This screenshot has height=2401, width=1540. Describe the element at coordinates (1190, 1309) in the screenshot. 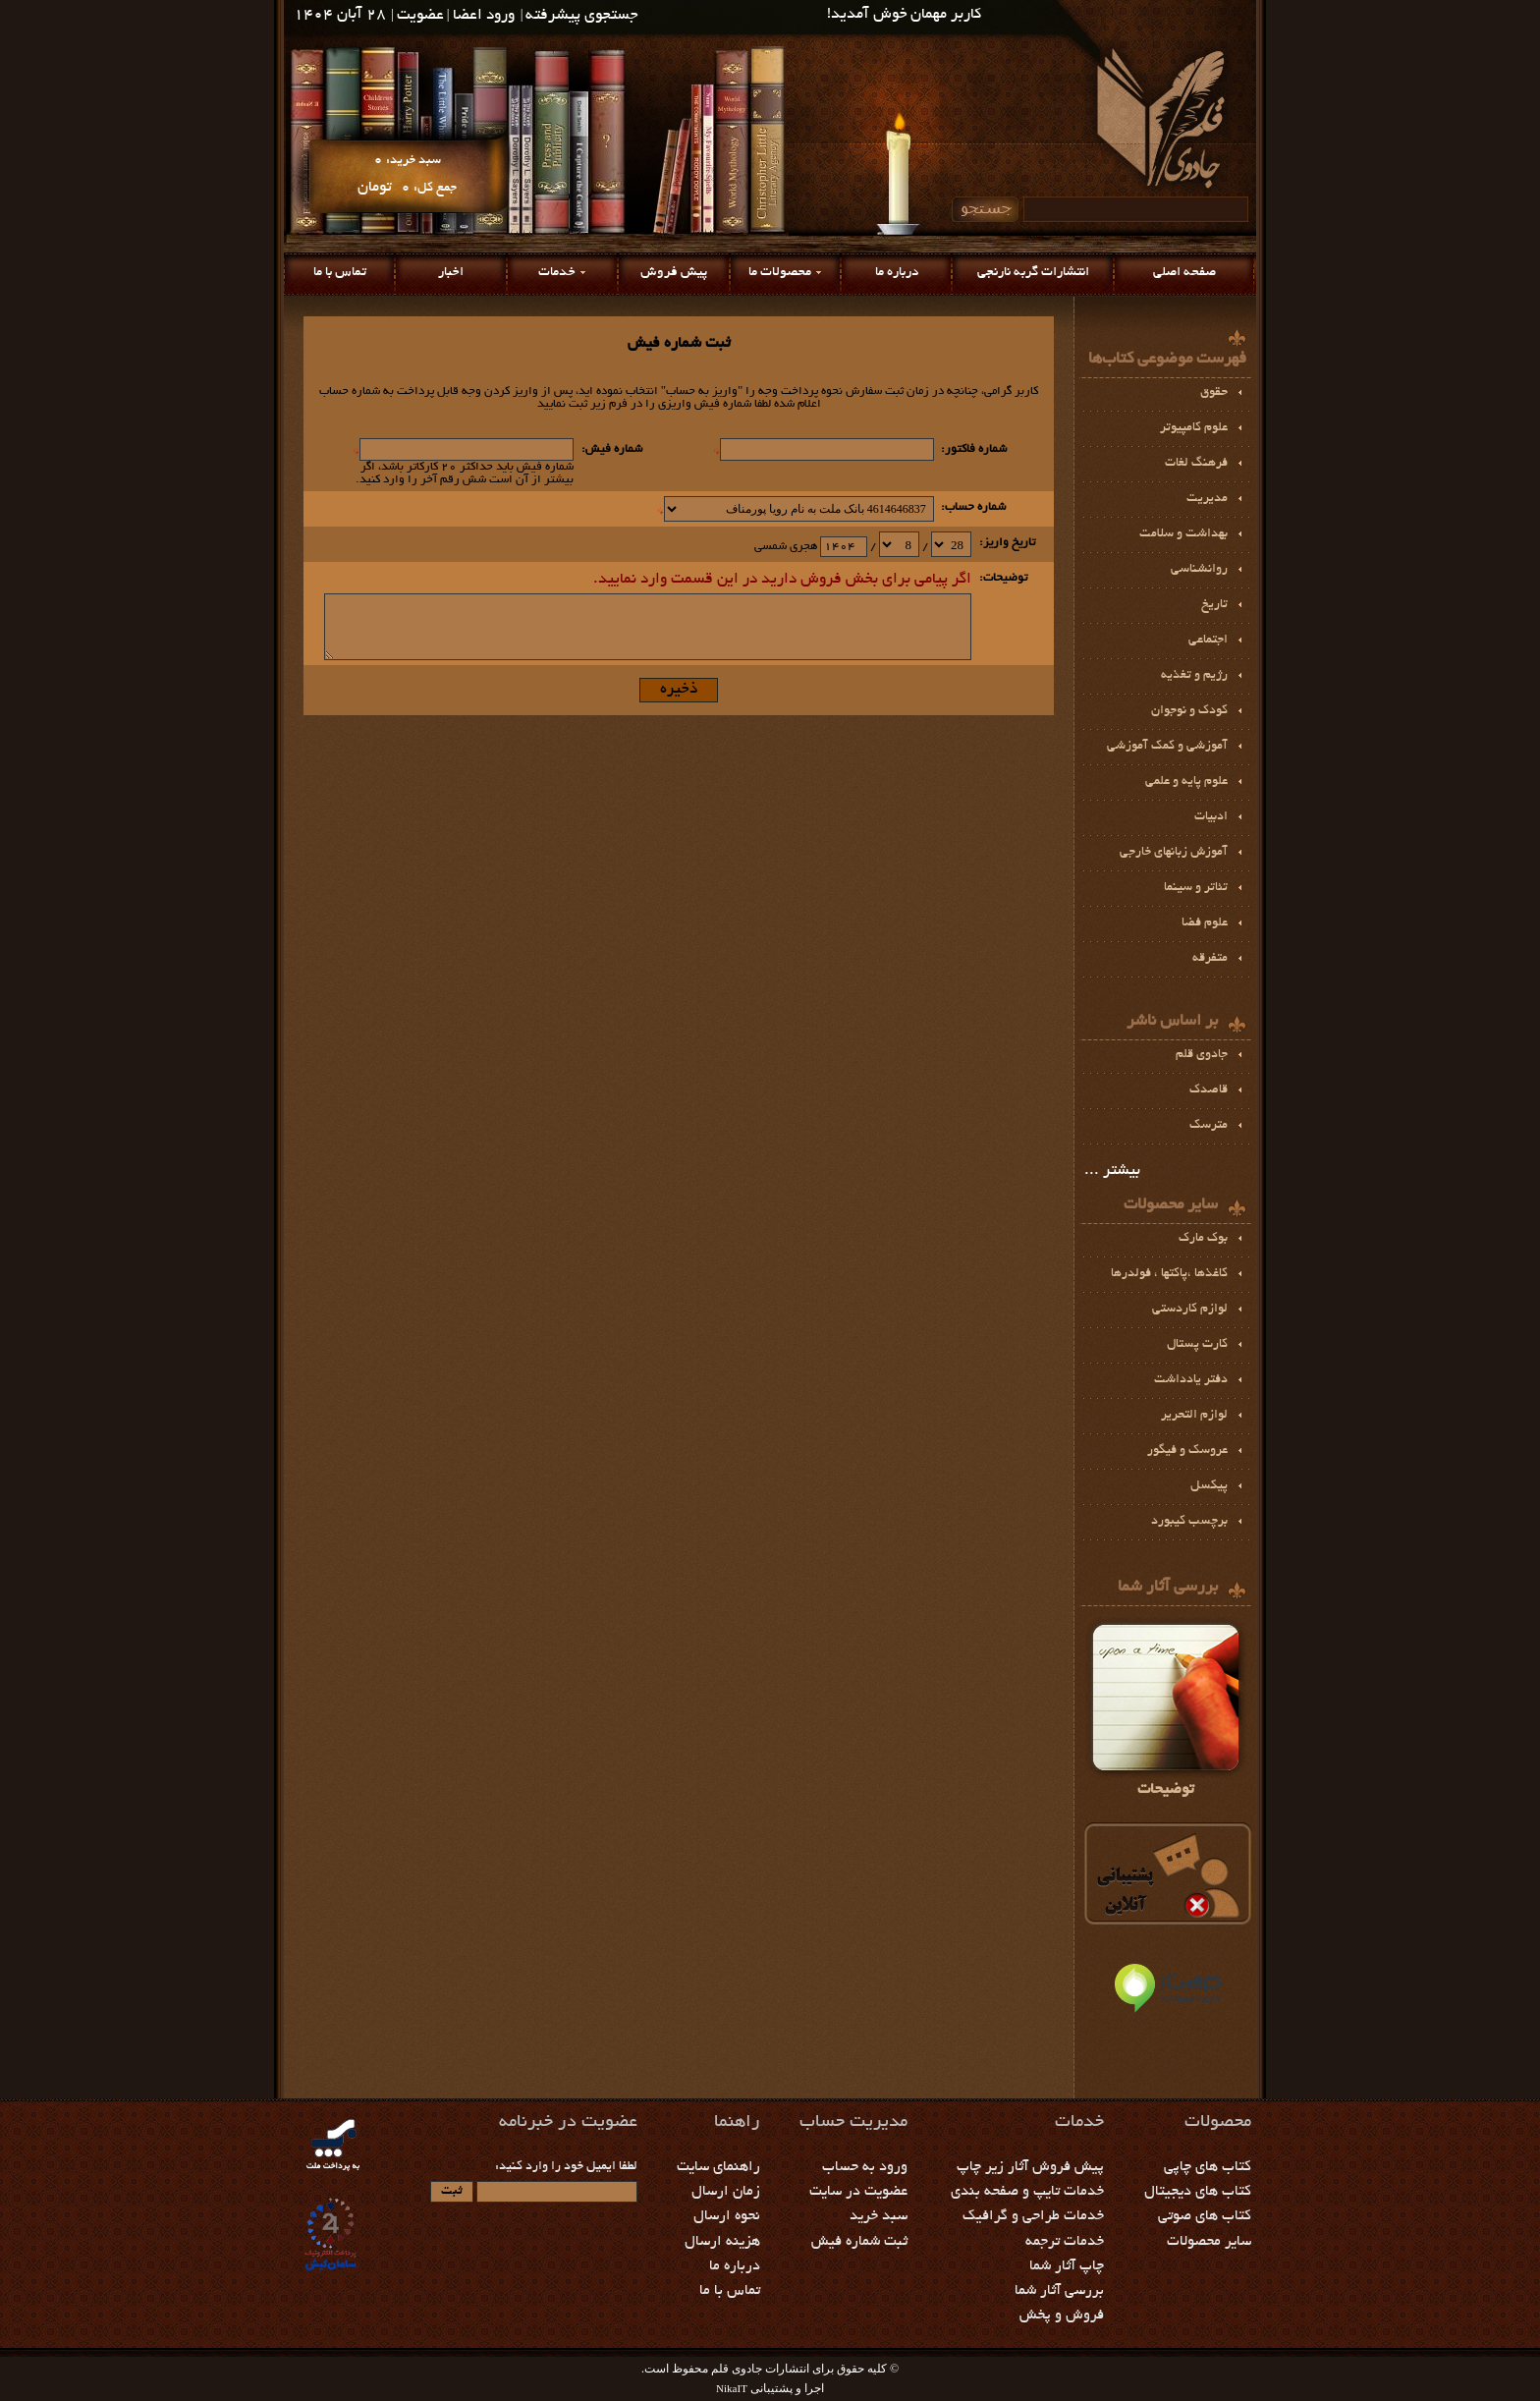

I see `لوازم كاردستي` at that location.